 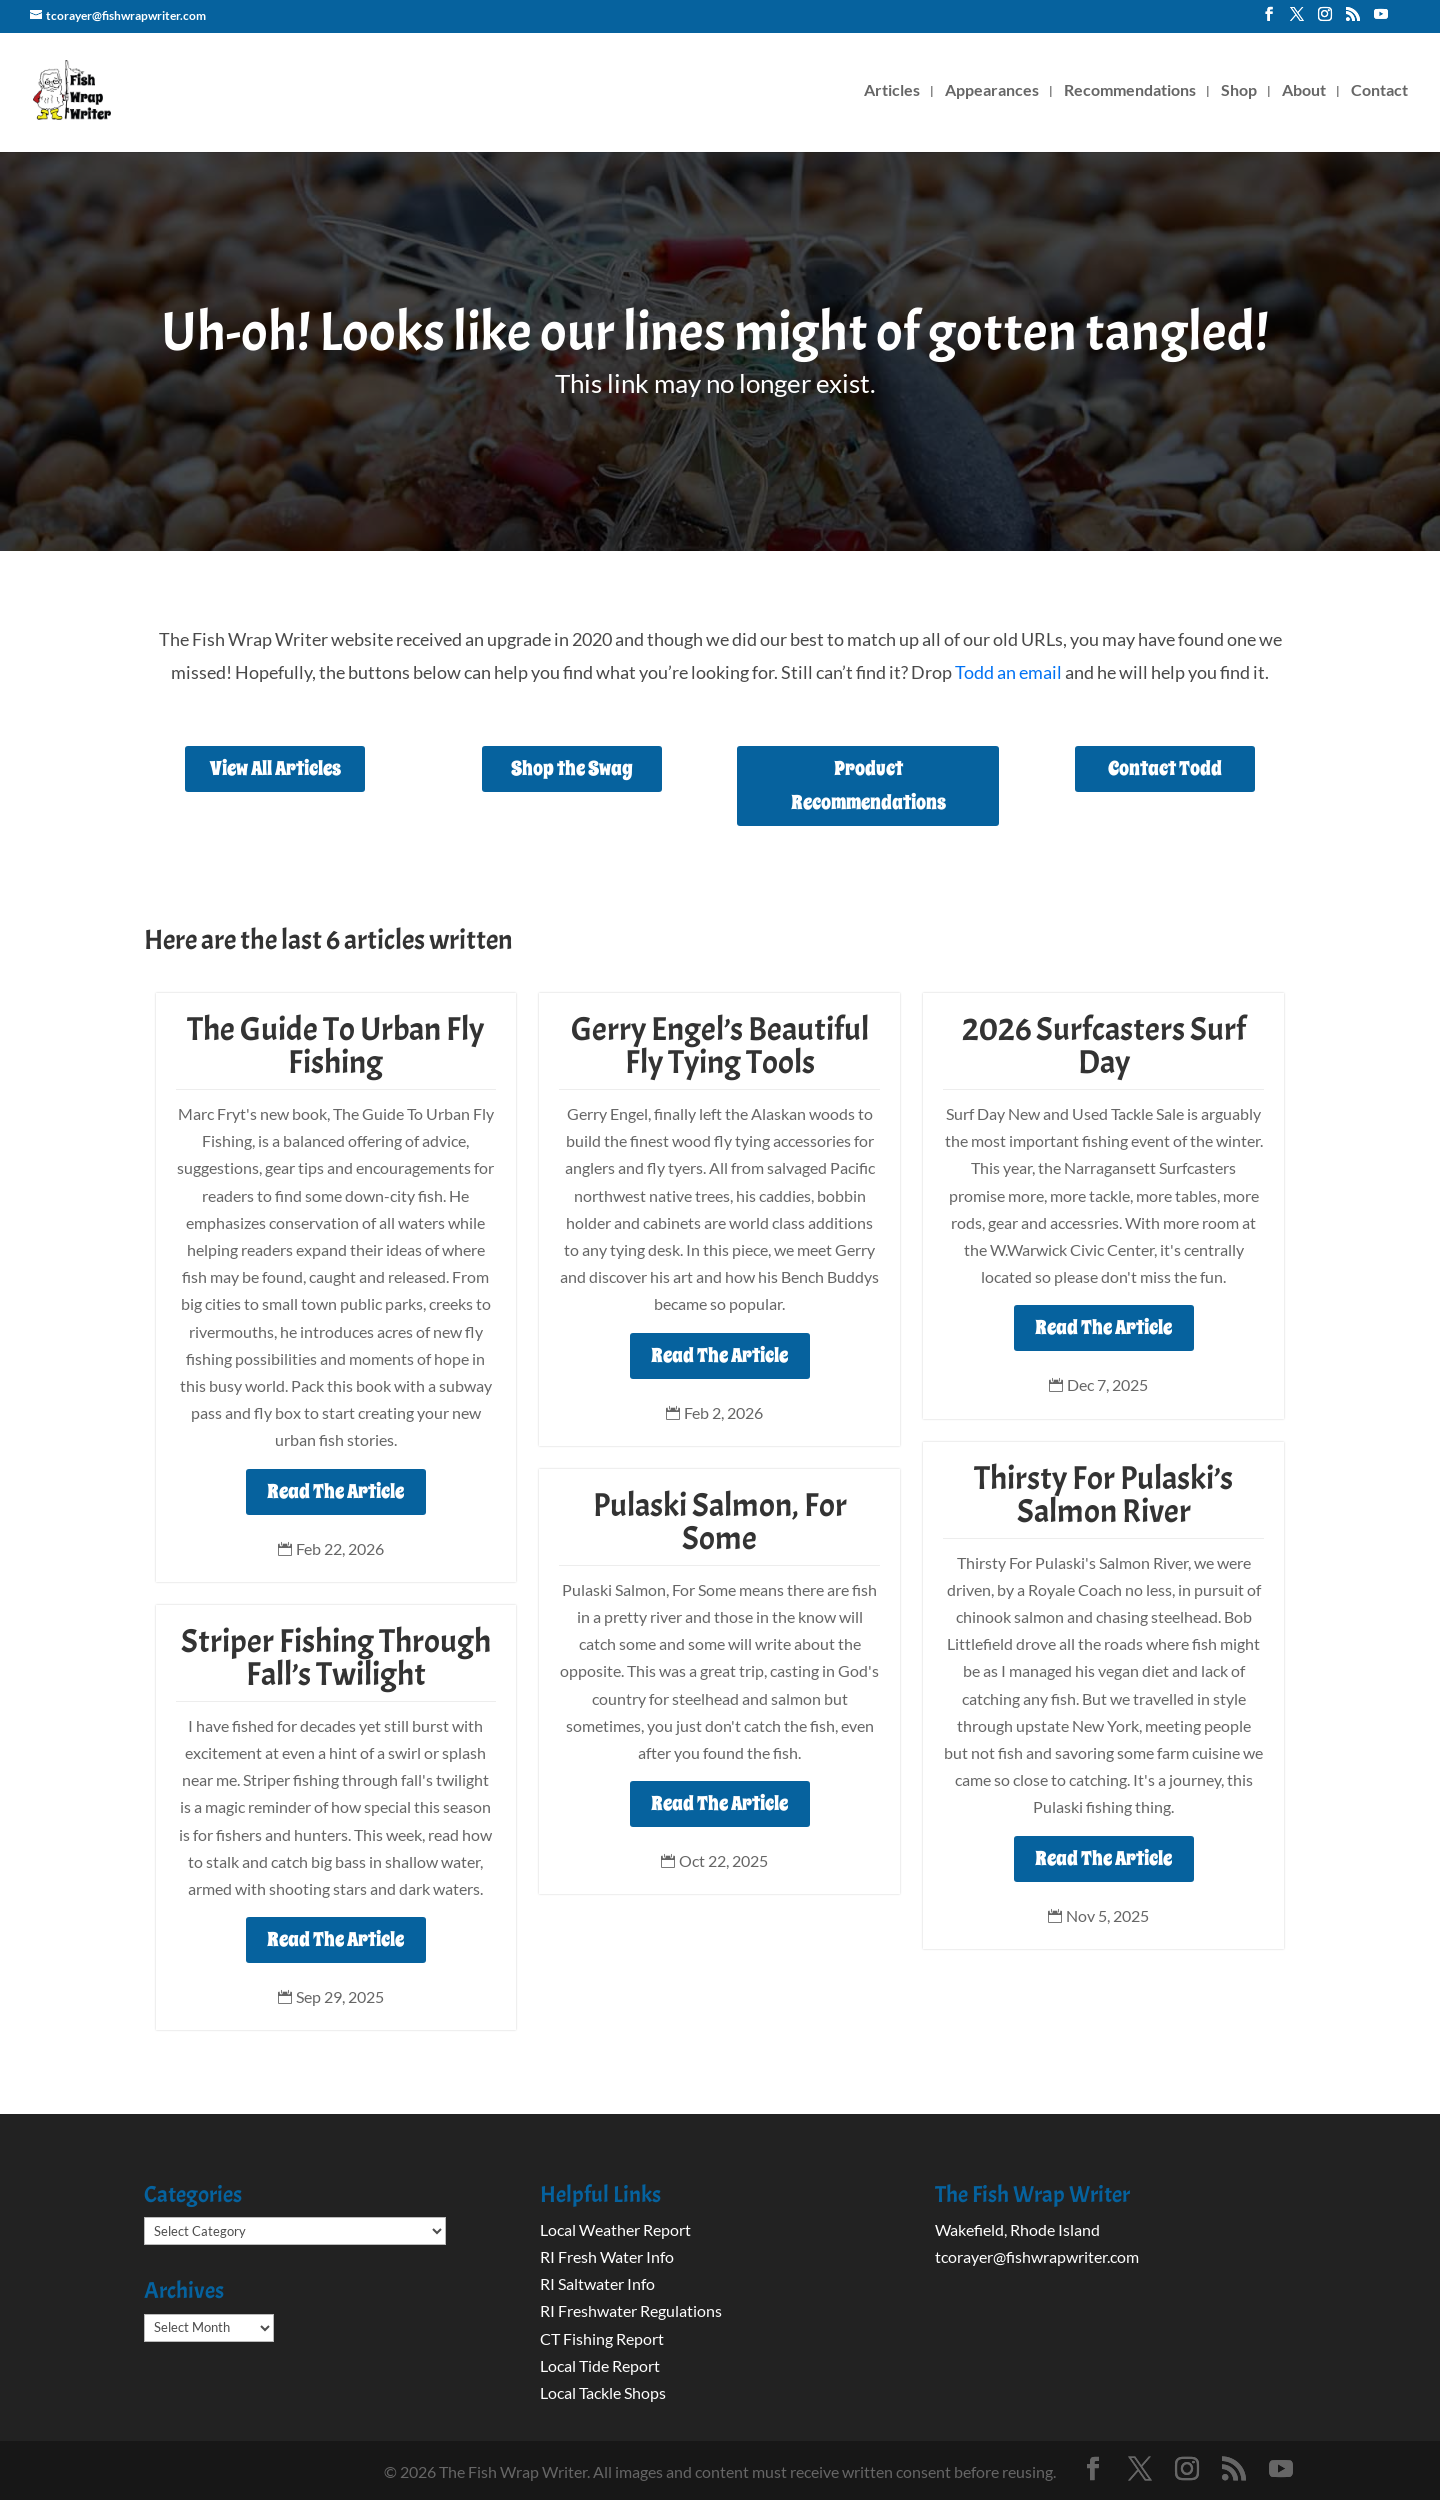 What do you see at coordinates (1381, 20) in the screenshot?
I see `[YouTube]` at bounding box center [1381, 20].